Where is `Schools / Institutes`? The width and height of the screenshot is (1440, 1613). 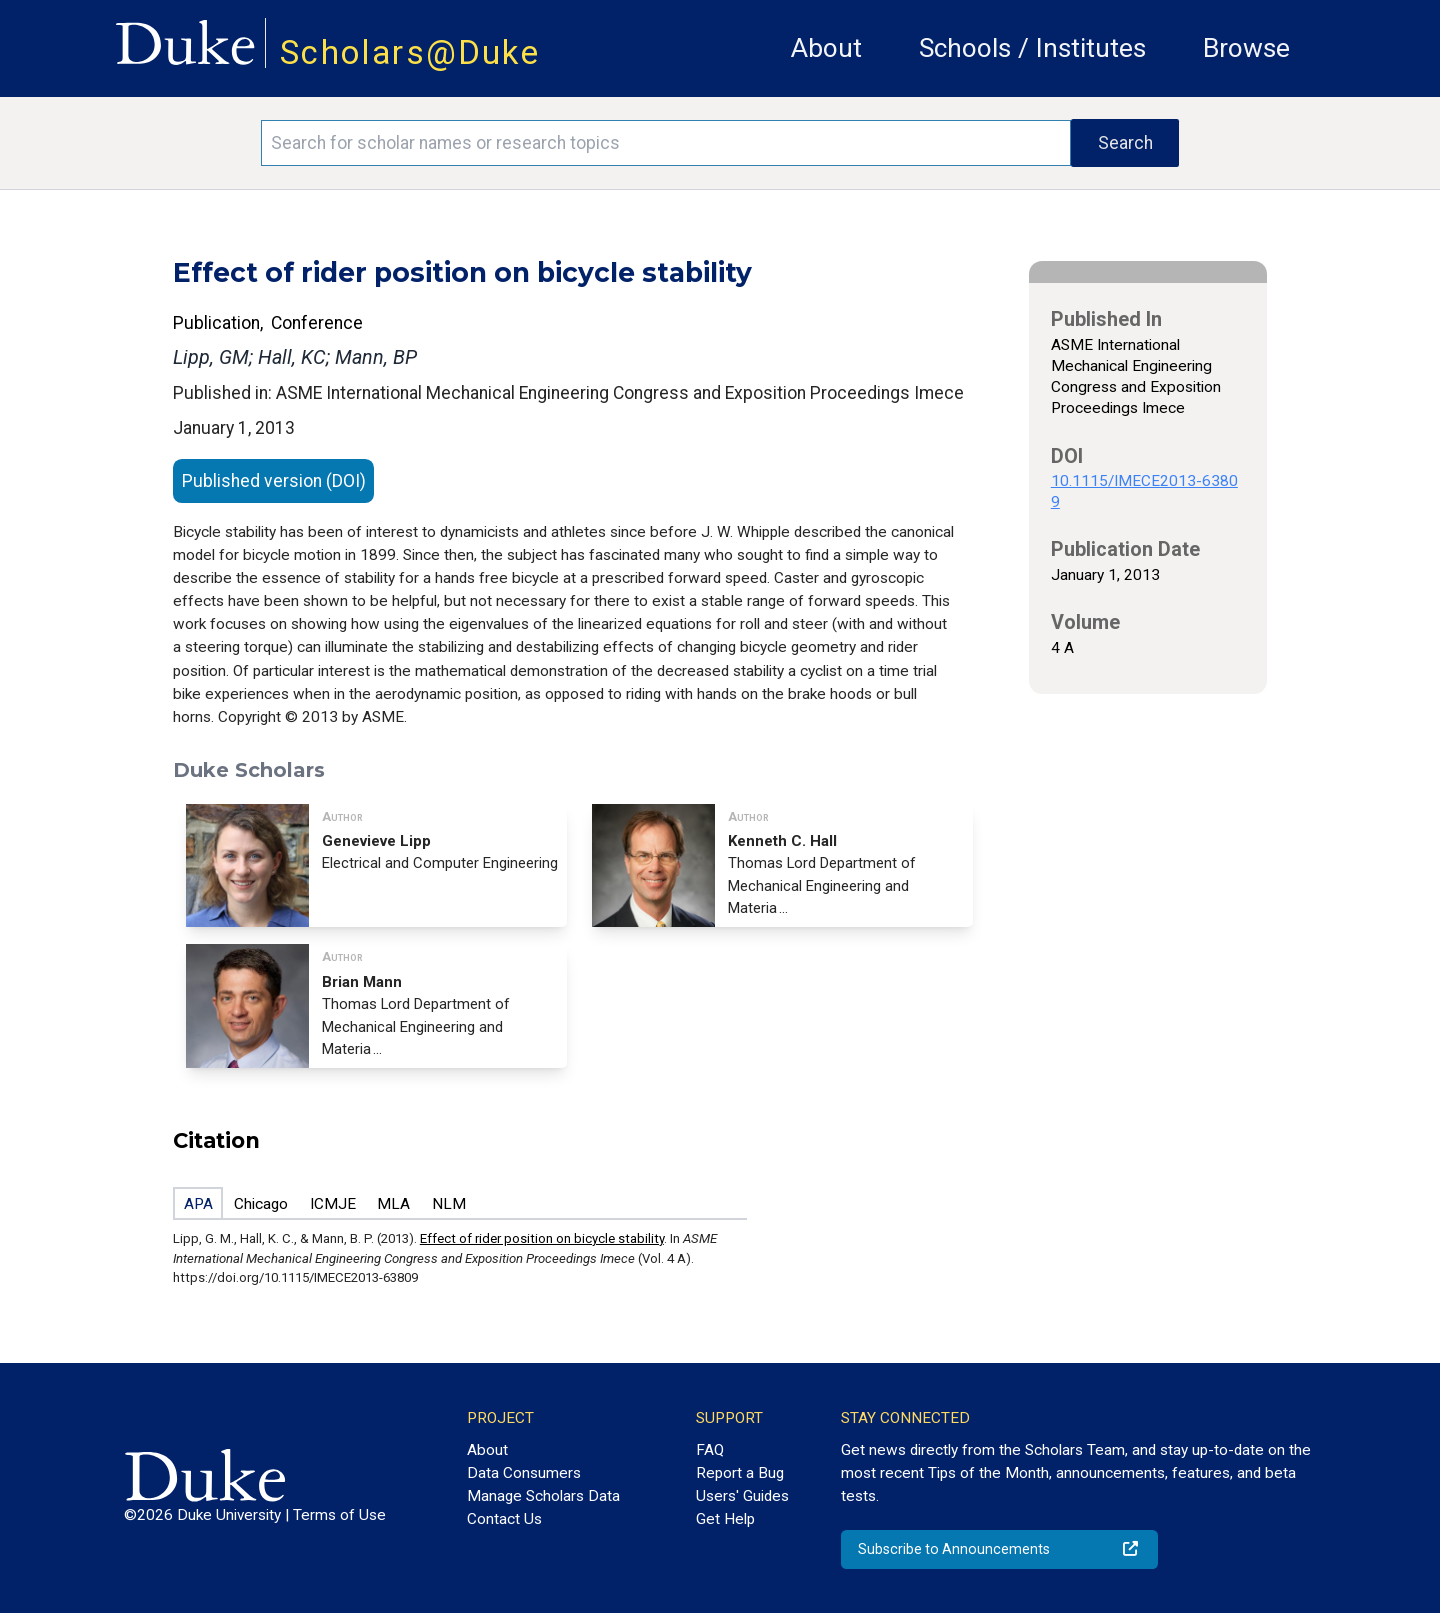
Schools / Institutes is located at coordinates (1032, 48).